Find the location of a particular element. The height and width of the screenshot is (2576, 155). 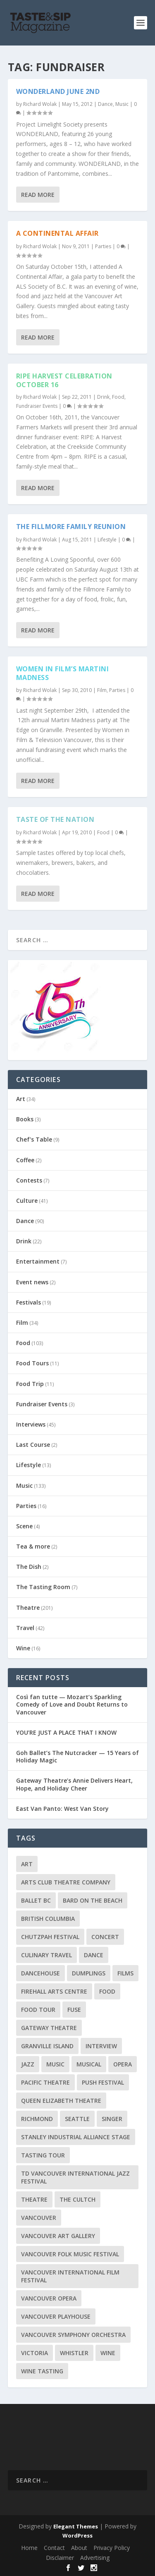

RIPE Harvest Celebration October 16 is located at coordinates (64, 380).